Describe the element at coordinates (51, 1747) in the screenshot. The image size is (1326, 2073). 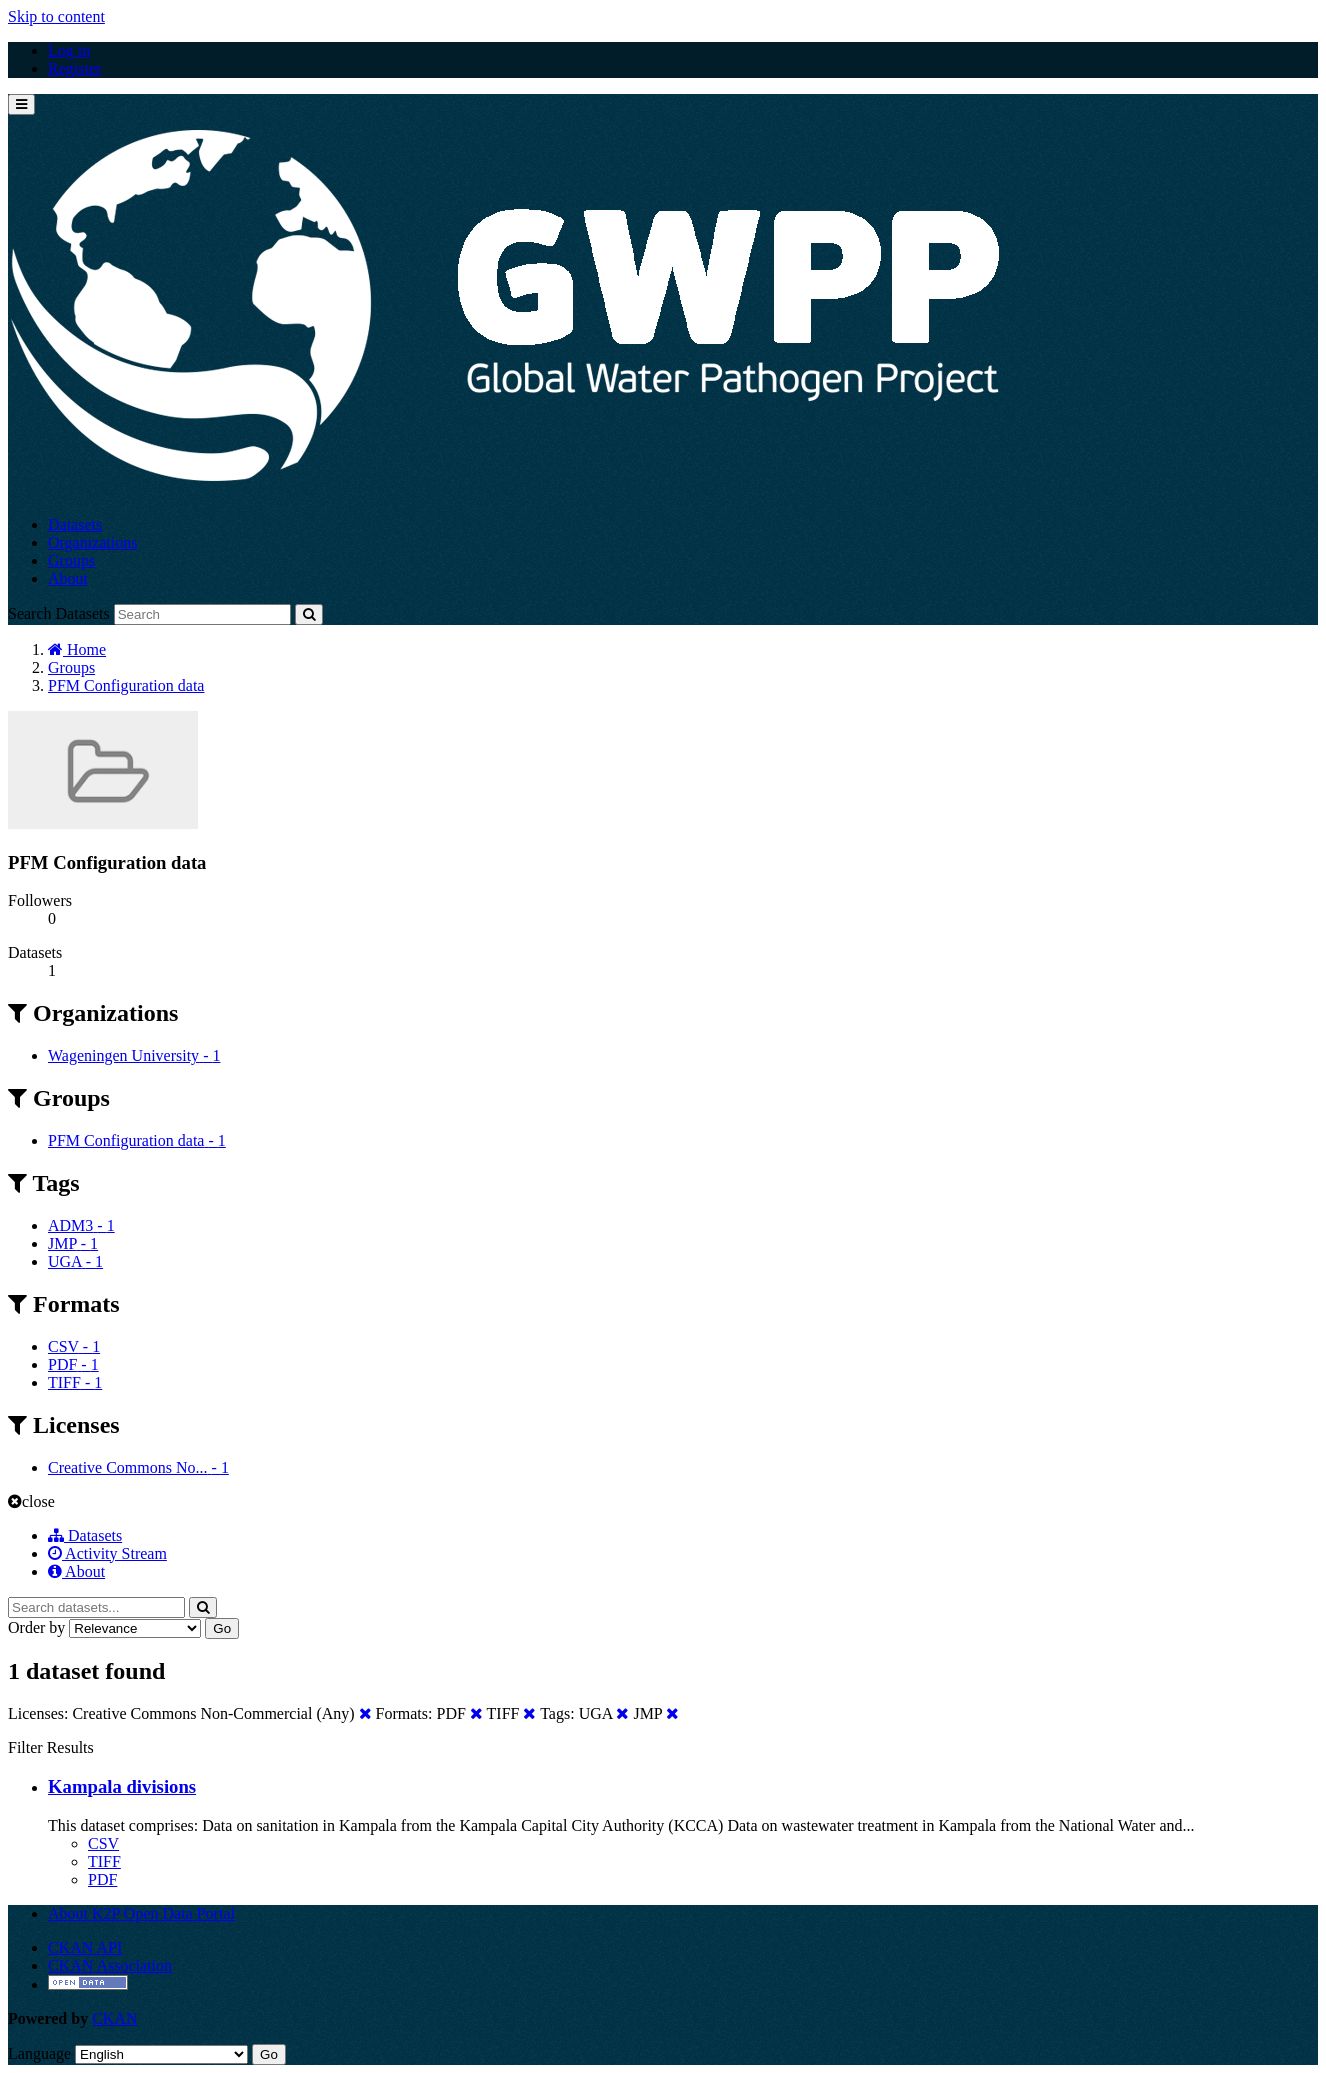
I see `Filter Results` at that location.